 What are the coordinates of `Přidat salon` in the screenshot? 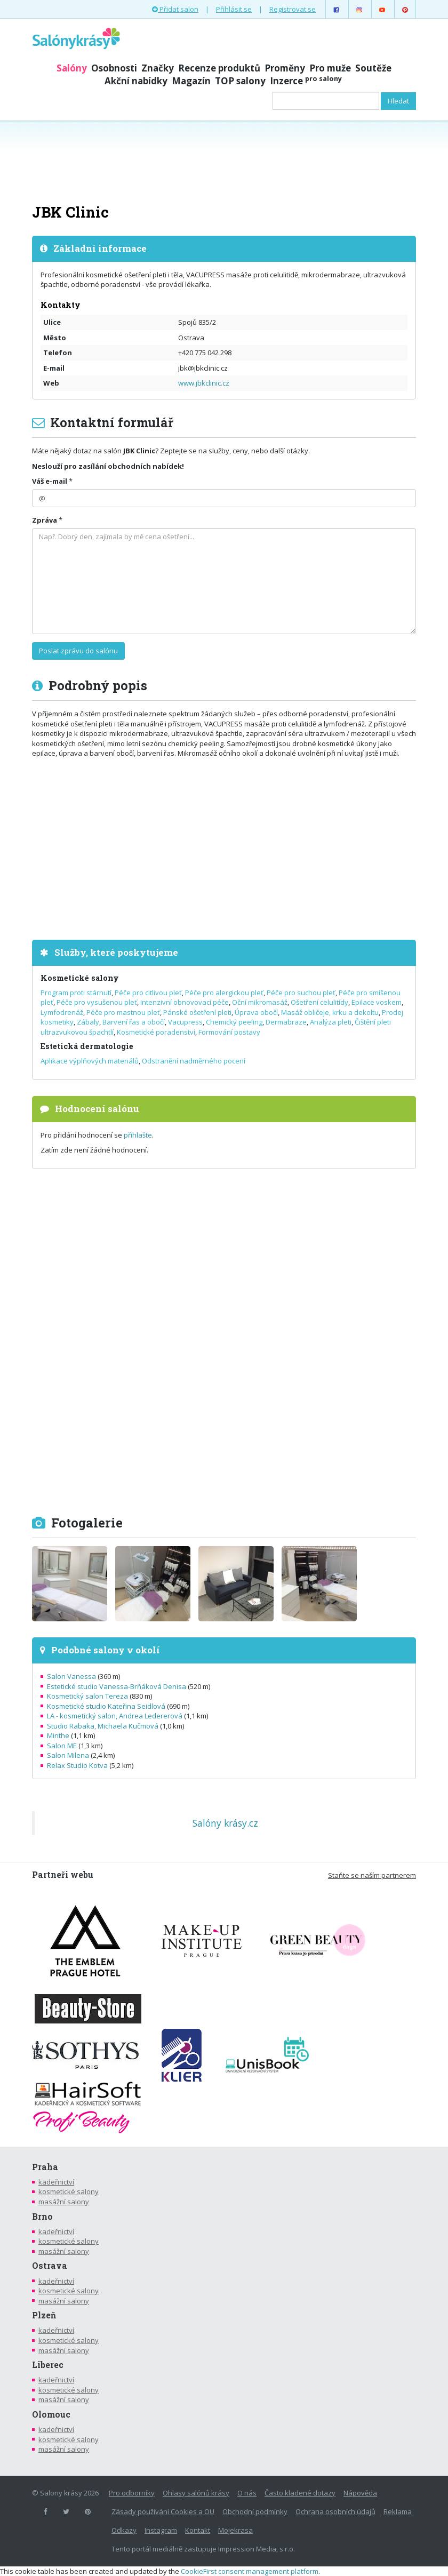 It's located at (175, 9).